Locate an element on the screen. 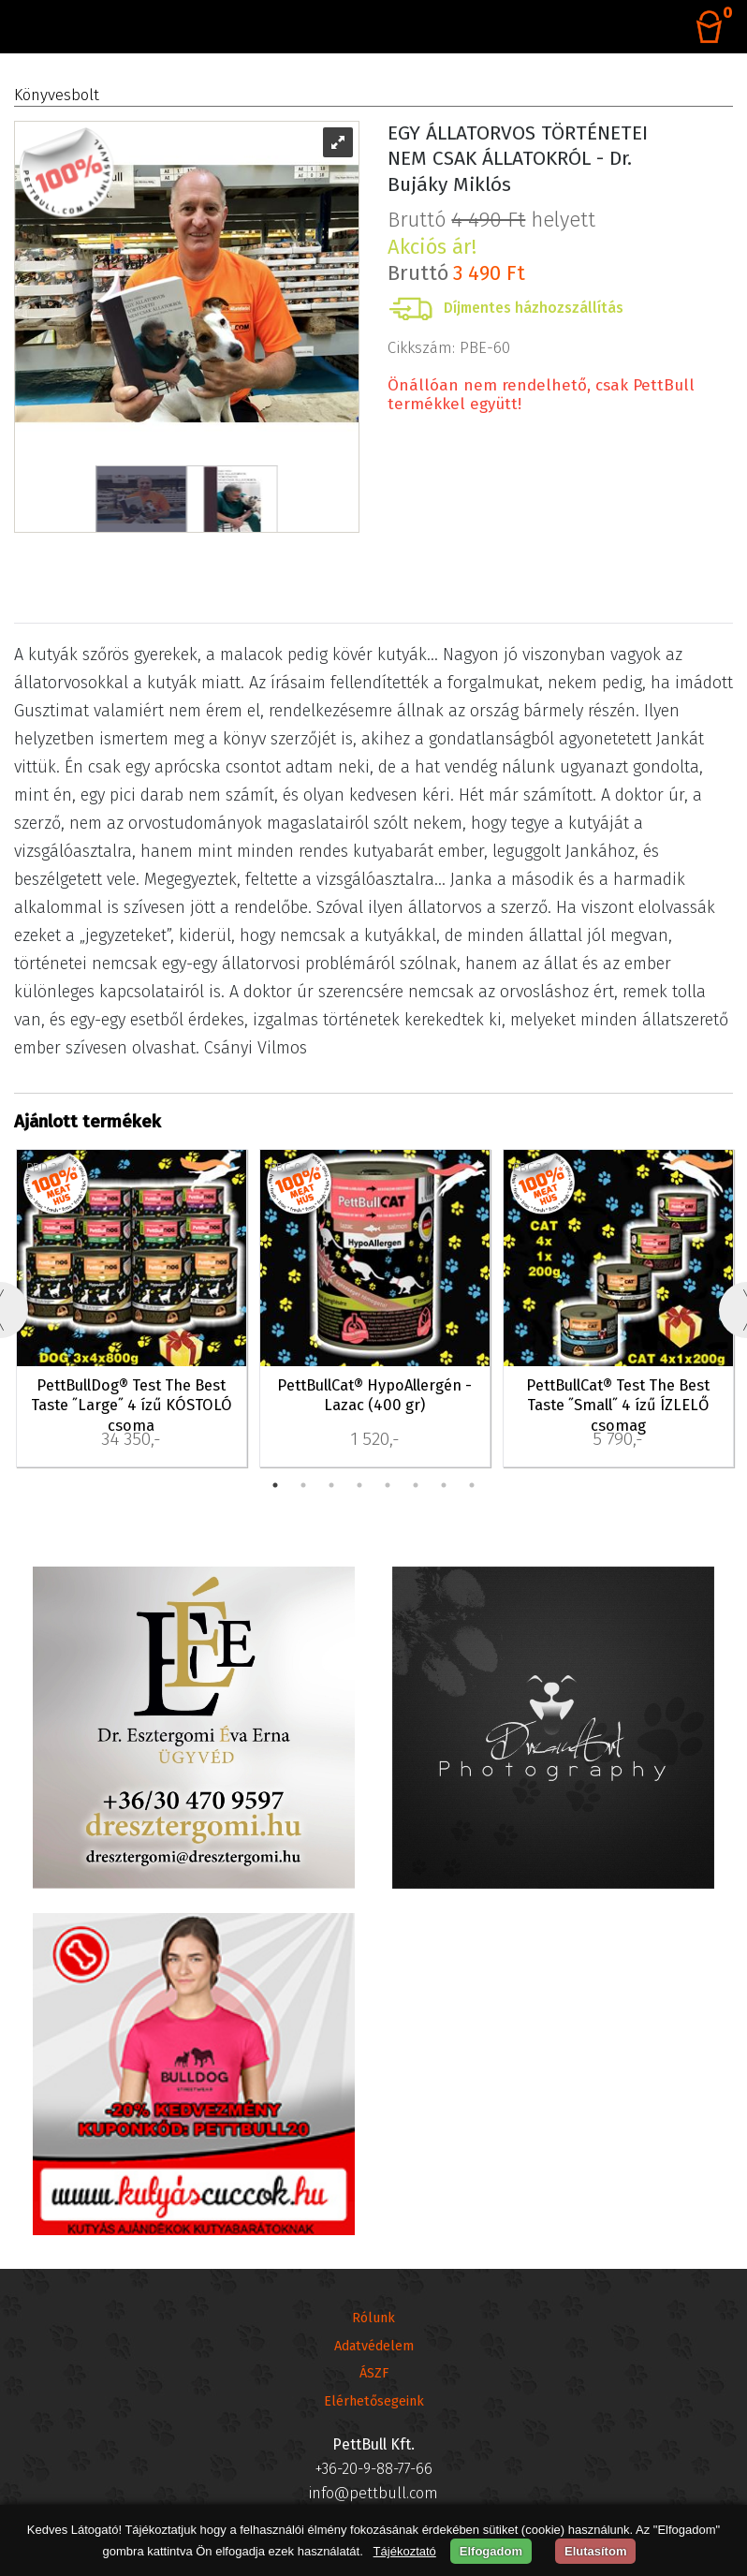 Image resolution: width=747 pixels, height=2576 pixels. Önállóan nem rendelhető, csak PettBull termékkel együtt! is located at coordinates (541, 395).